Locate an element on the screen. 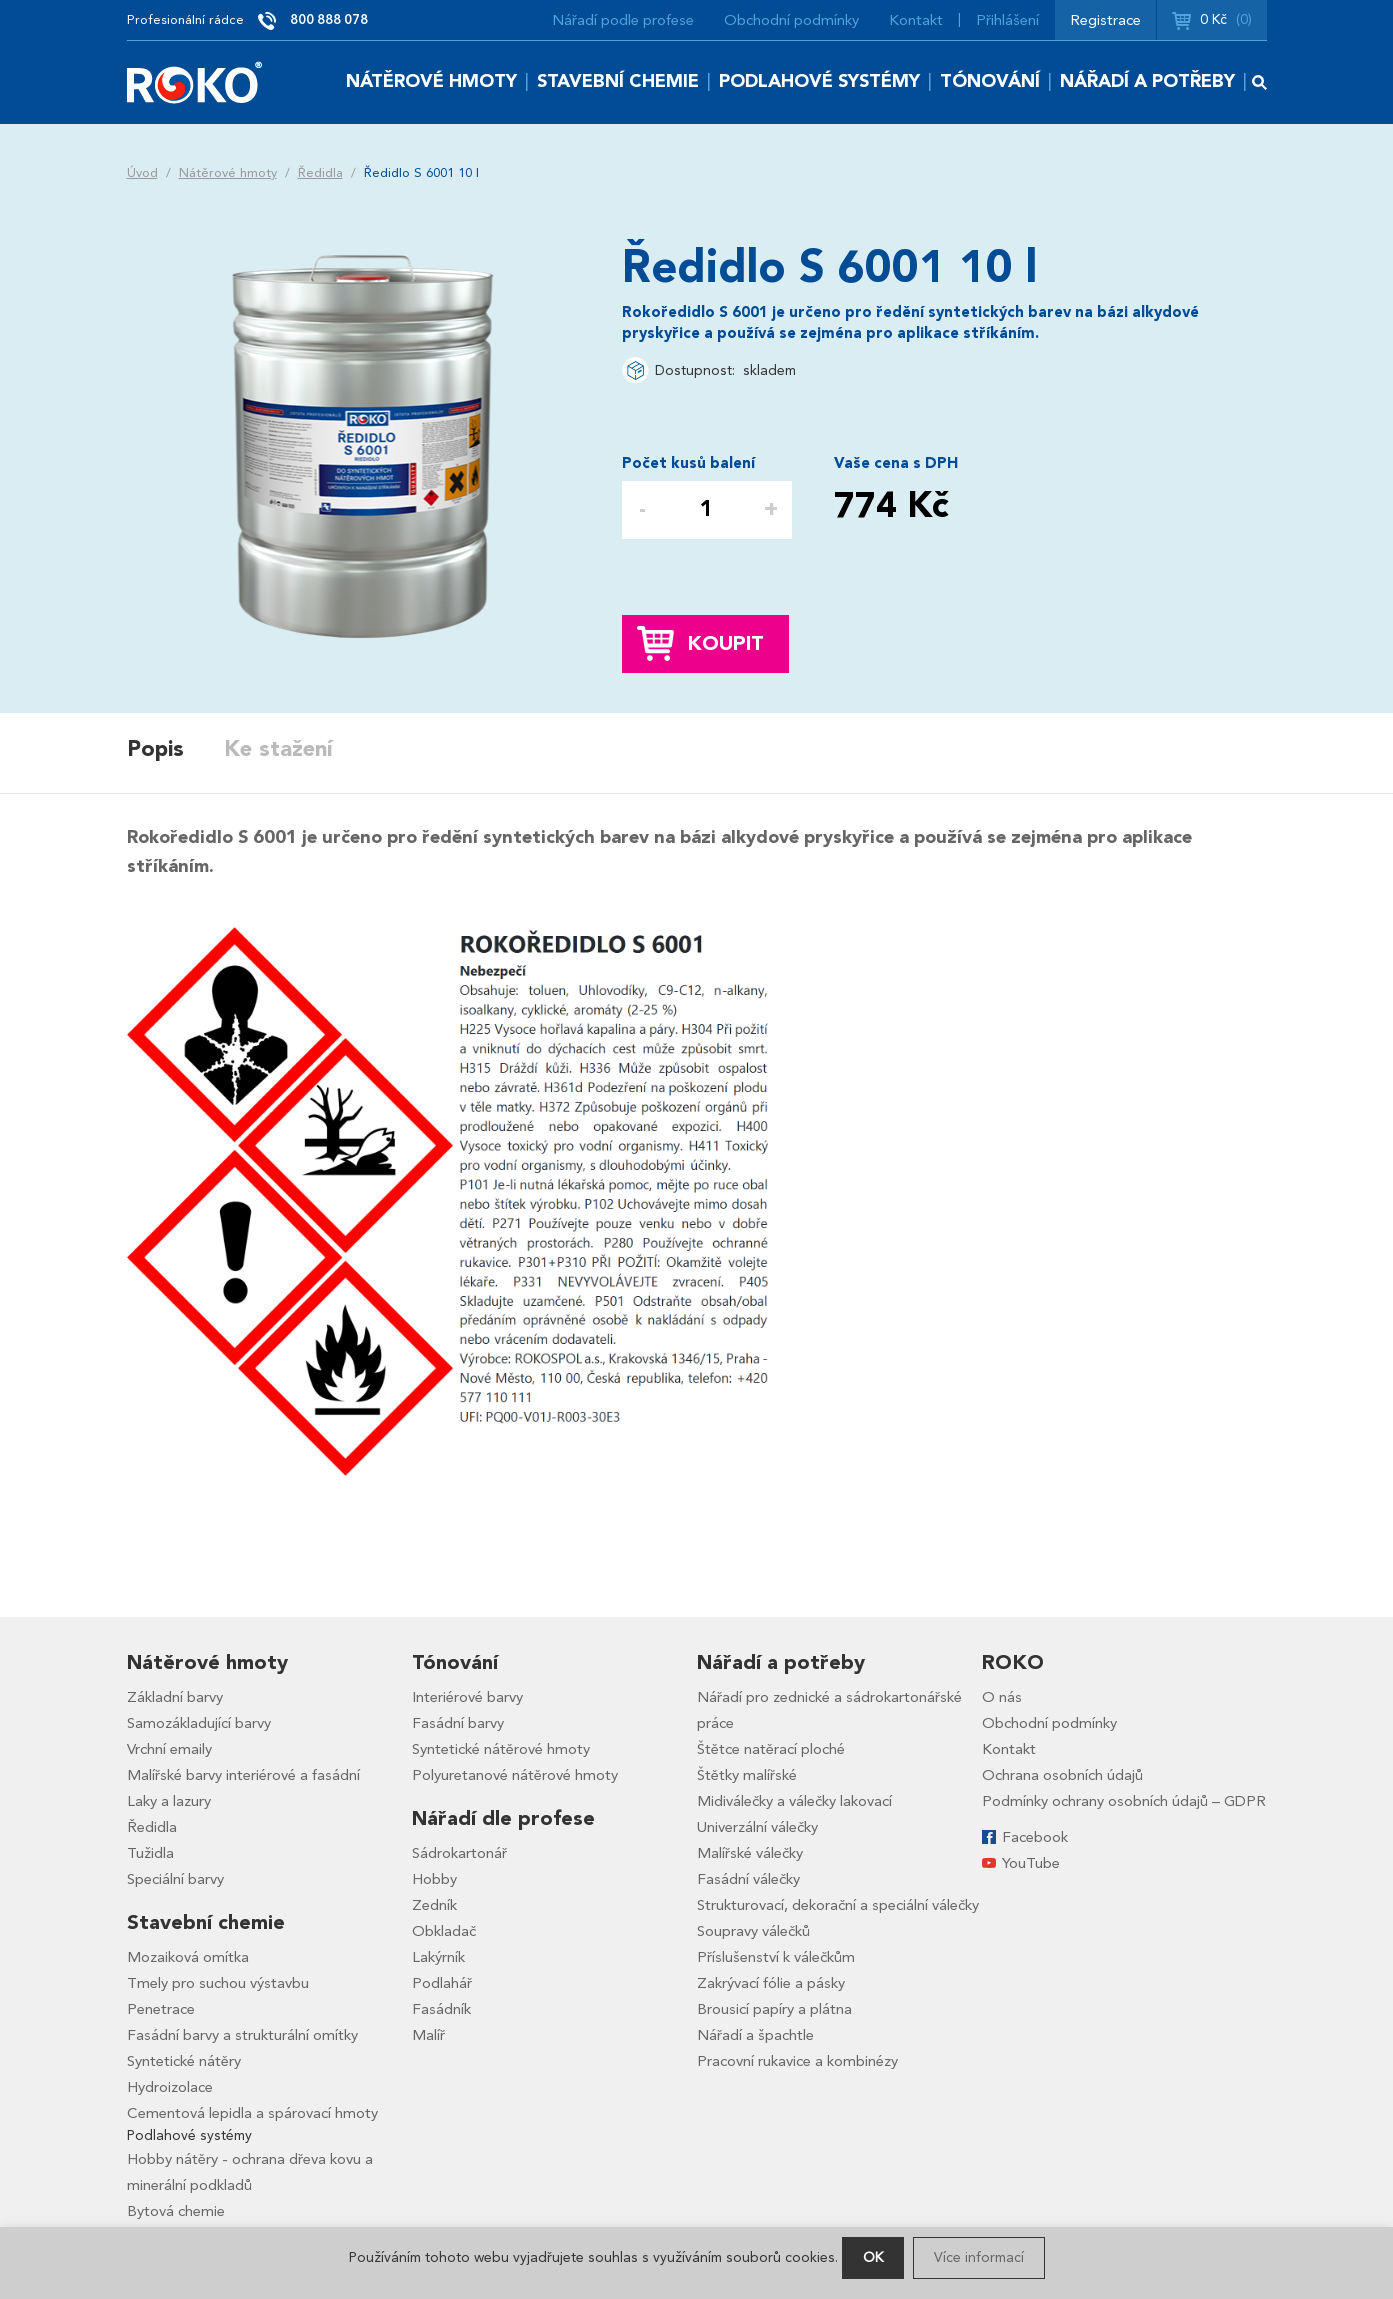  Registrace is located at coordinates (1105, 20).